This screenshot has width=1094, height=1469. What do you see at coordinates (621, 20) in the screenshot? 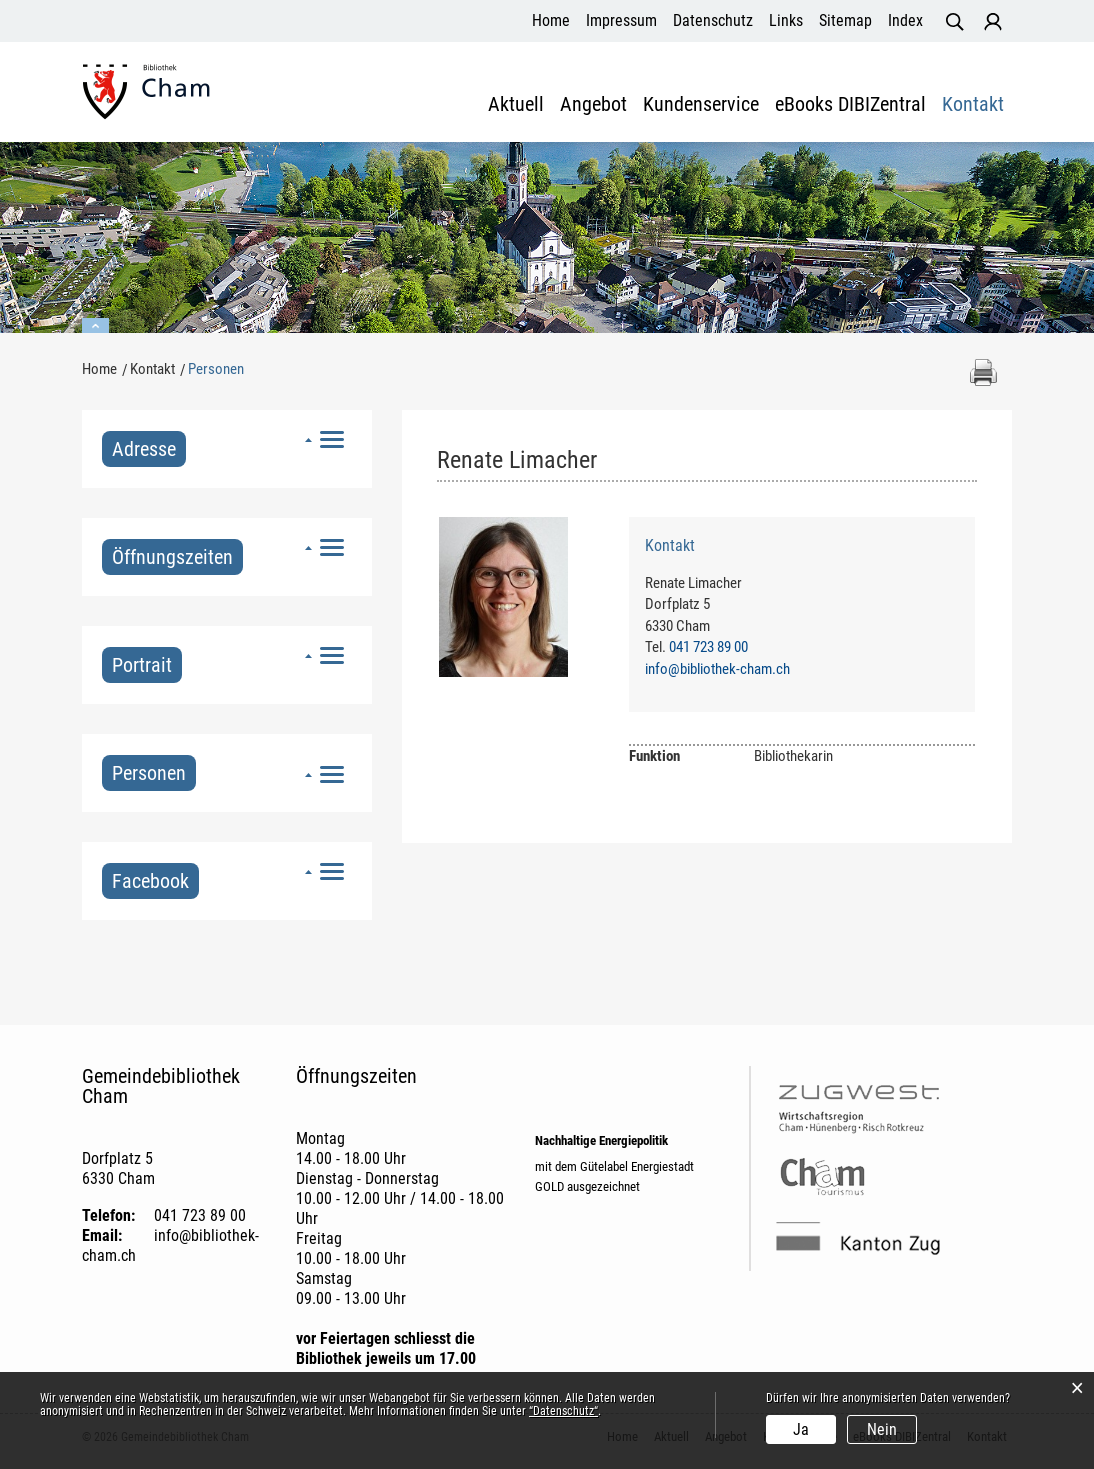
I see `Impressum` at bounding box center [621, 20].